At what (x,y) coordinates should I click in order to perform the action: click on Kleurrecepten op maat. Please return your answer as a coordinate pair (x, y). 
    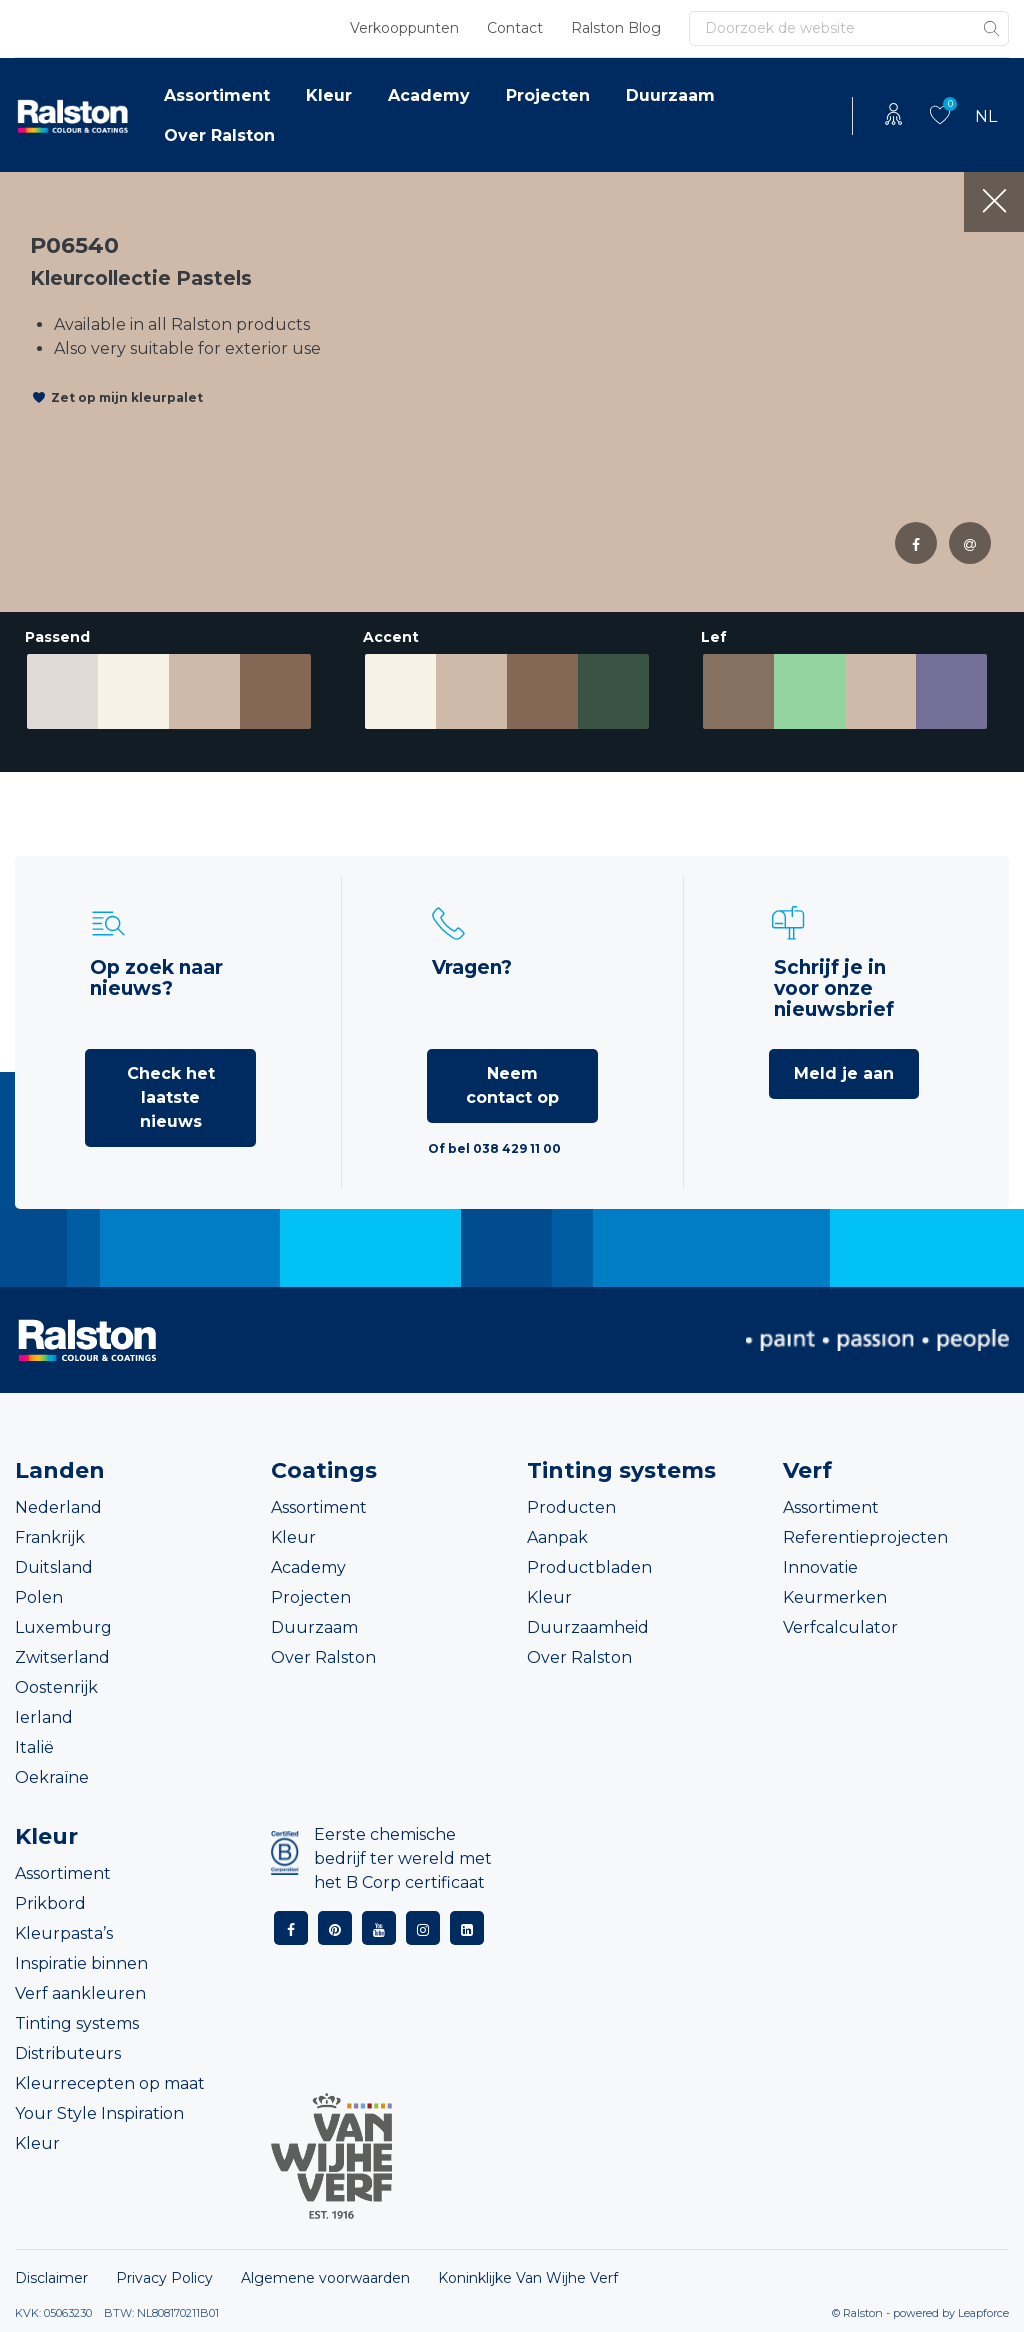
    Looking at the image, I should click on (110, 2083).